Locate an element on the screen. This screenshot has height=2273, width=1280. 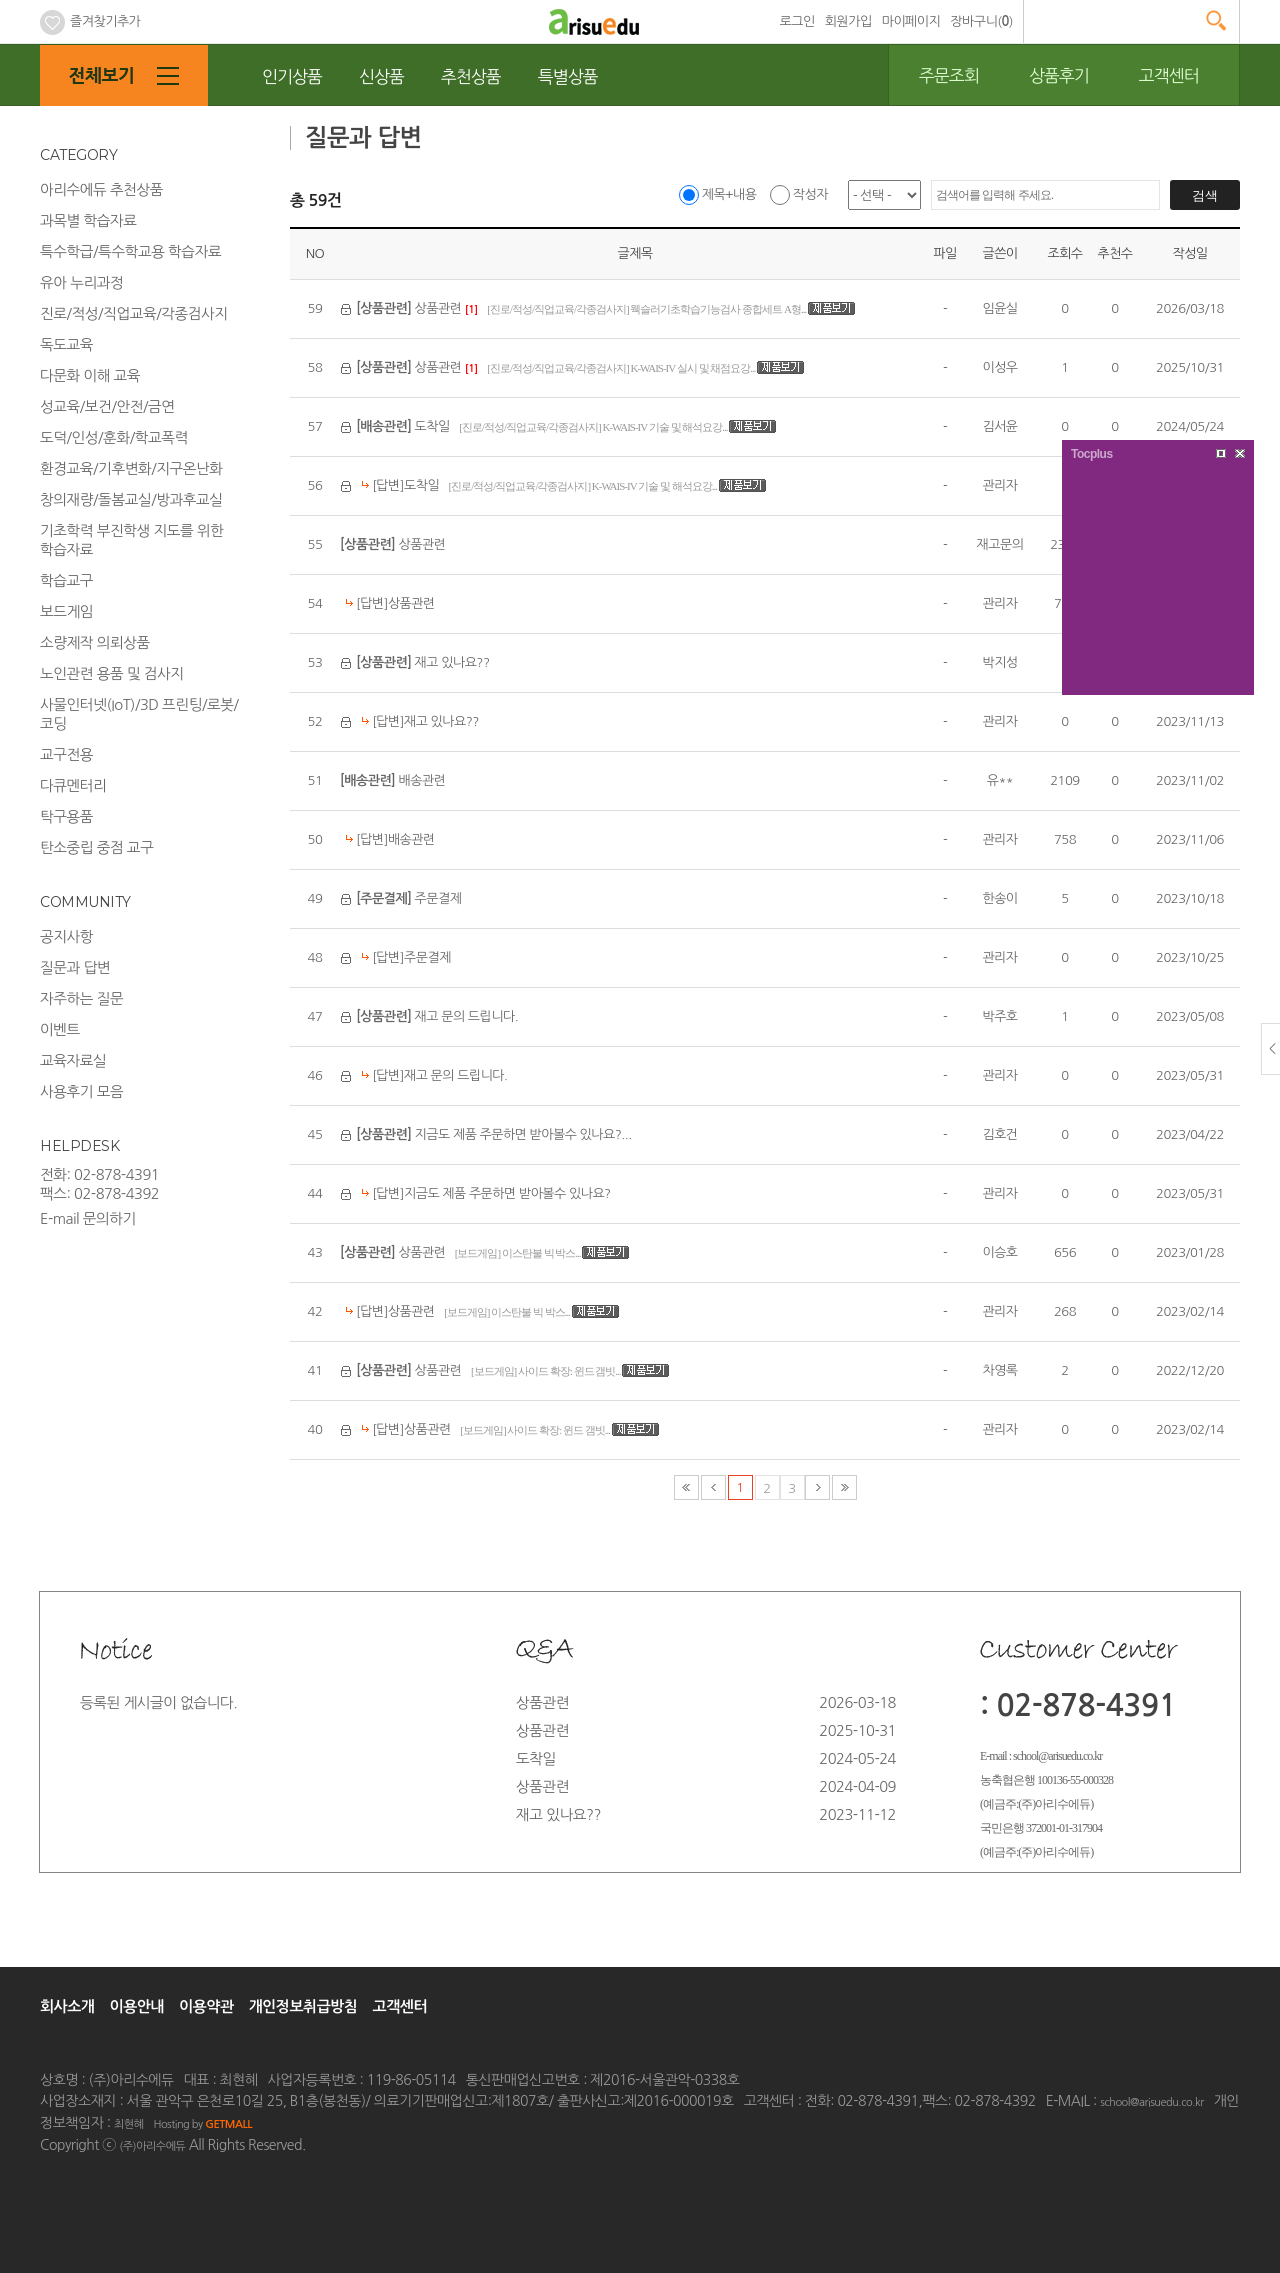
[답변]주문결제 is located at coordinates (403, 957).